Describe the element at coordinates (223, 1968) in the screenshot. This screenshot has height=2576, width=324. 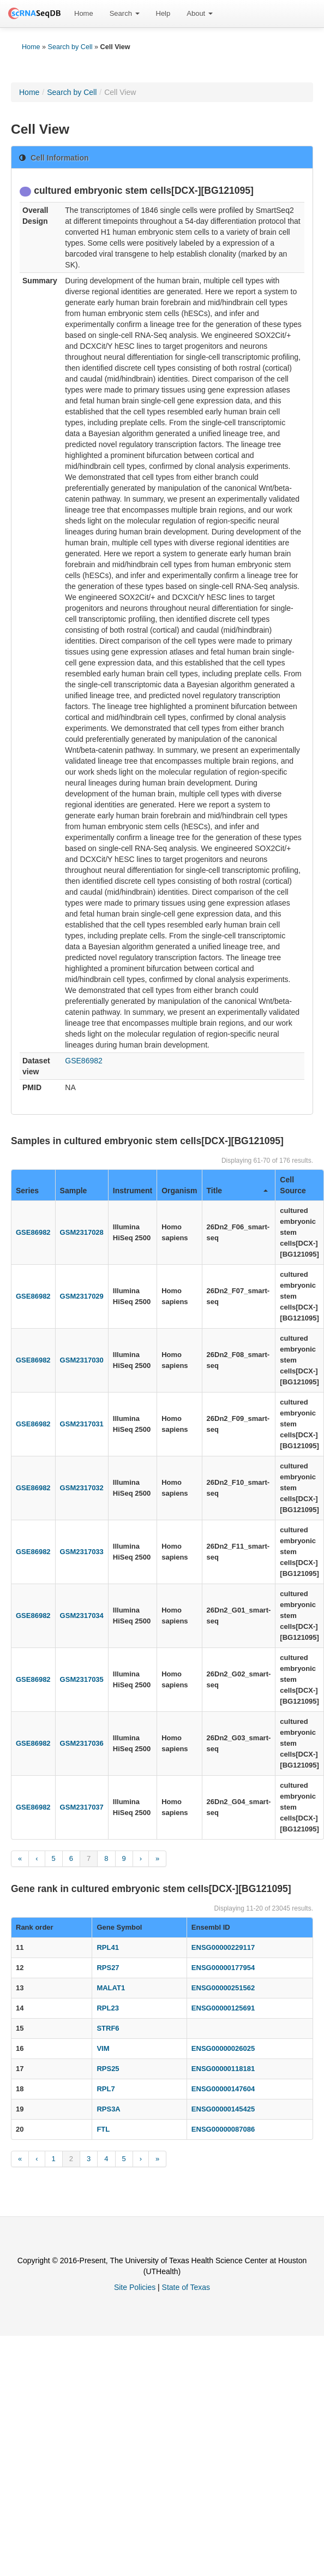
I see `ENSG00000177954` at that location.